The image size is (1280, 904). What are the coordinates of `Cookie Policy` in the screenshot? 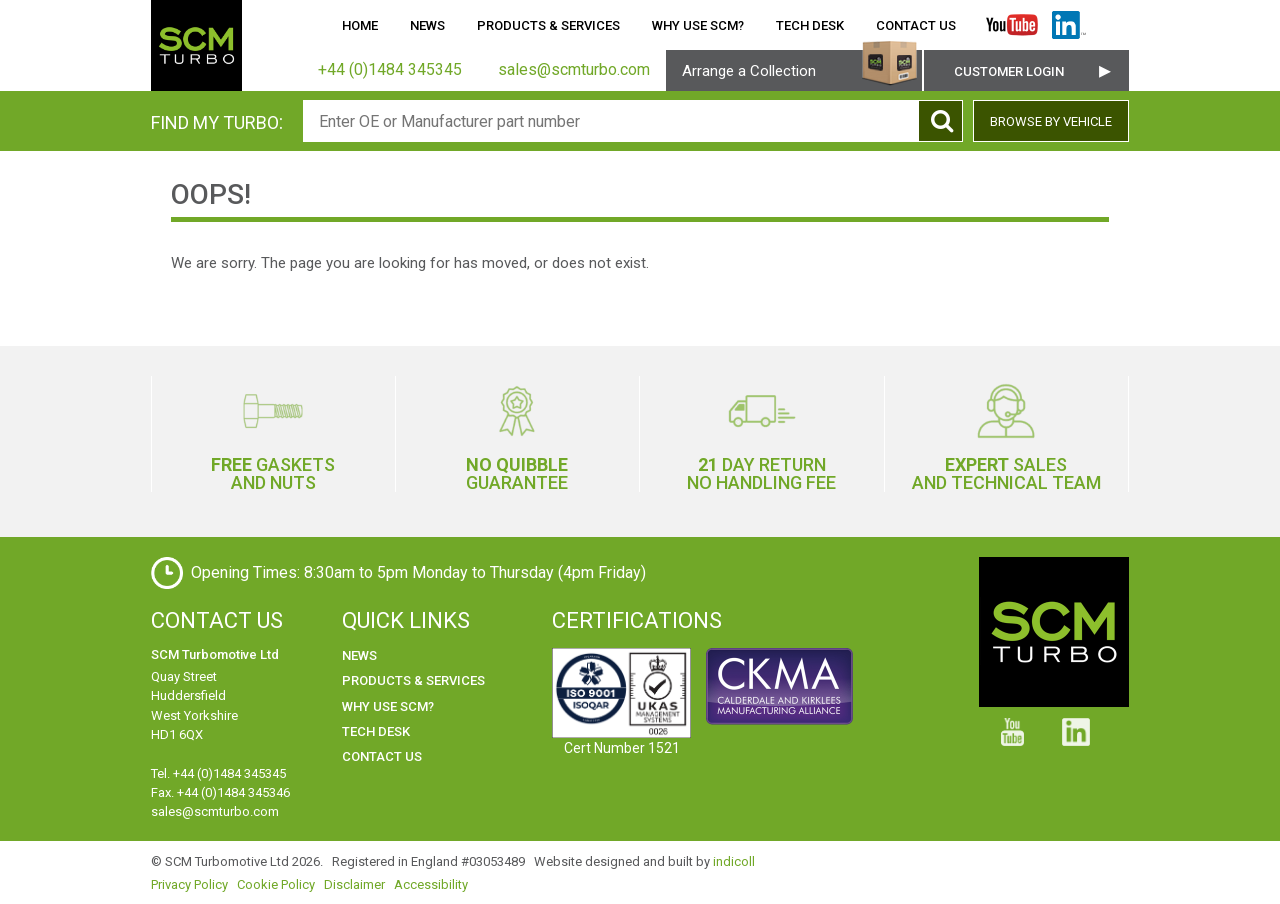 It's located at (276, 884).